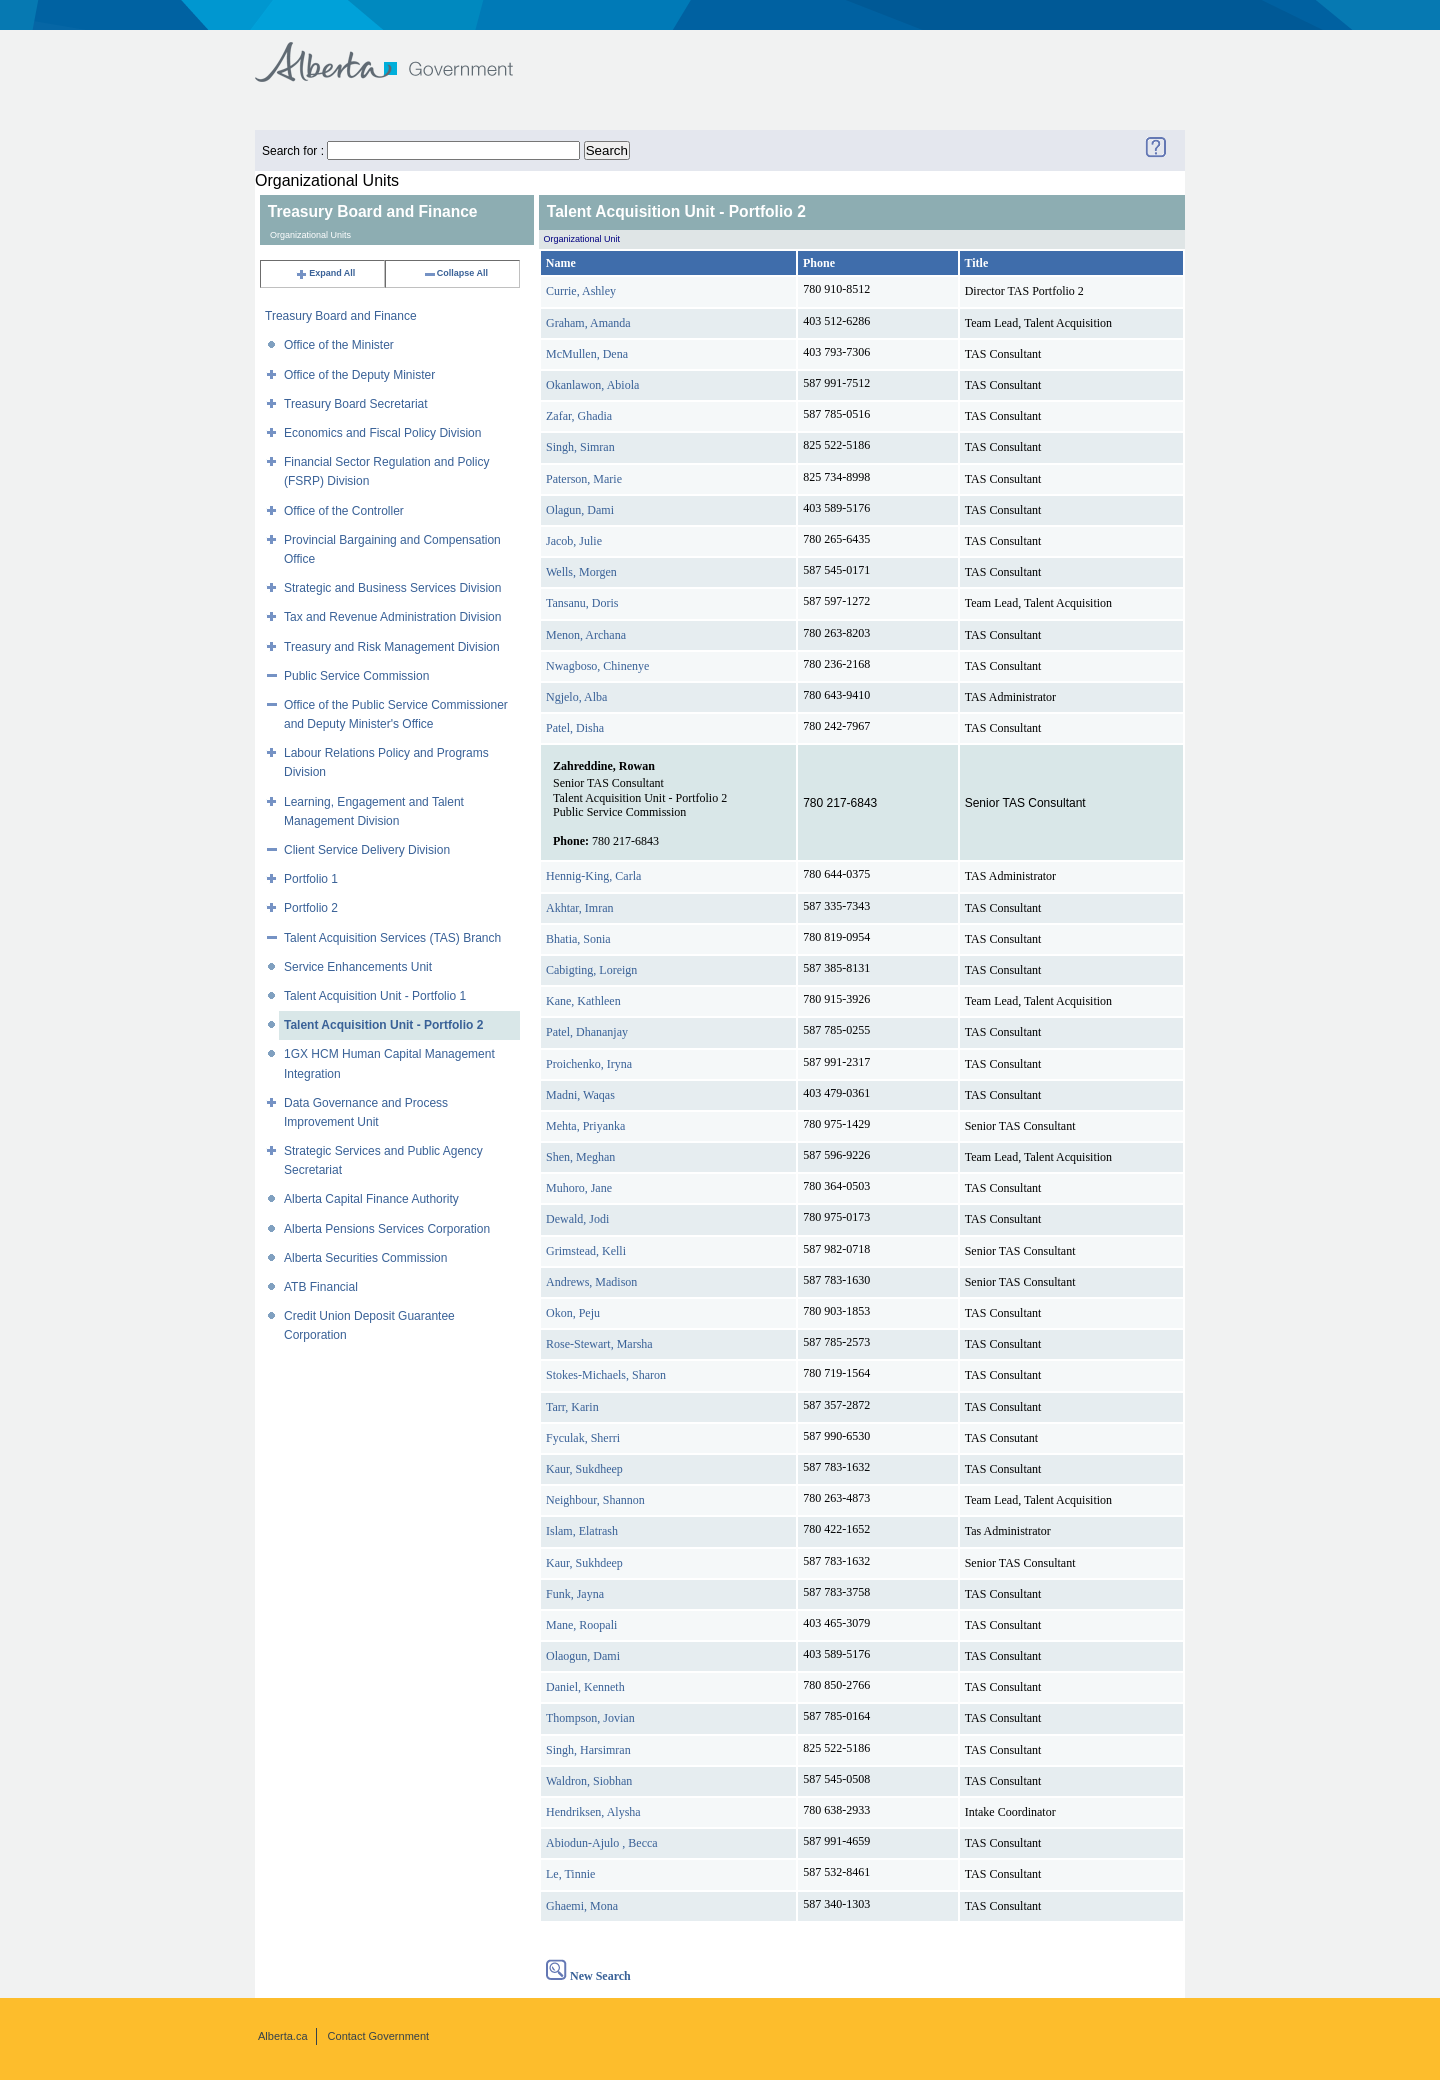  I want to click on Muhoro, Jane, so click(579, 1188).